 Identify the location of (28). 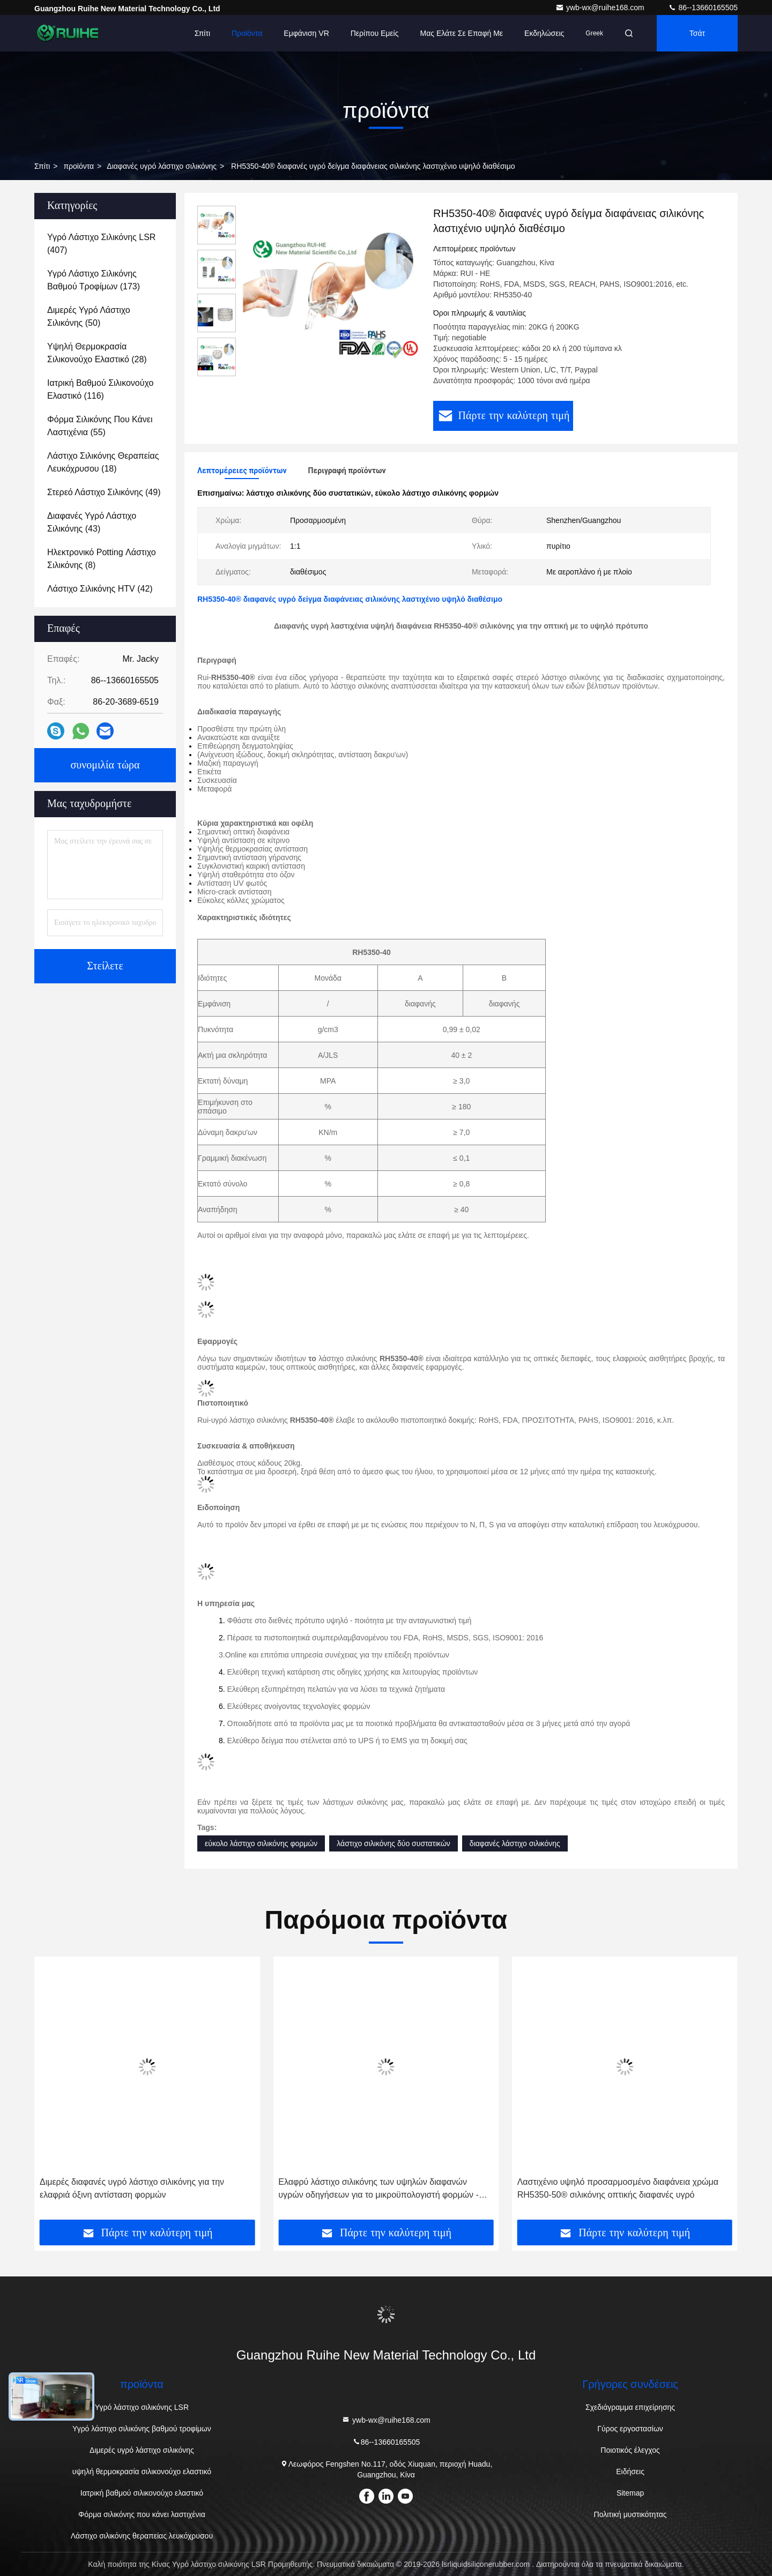
(97, 353).